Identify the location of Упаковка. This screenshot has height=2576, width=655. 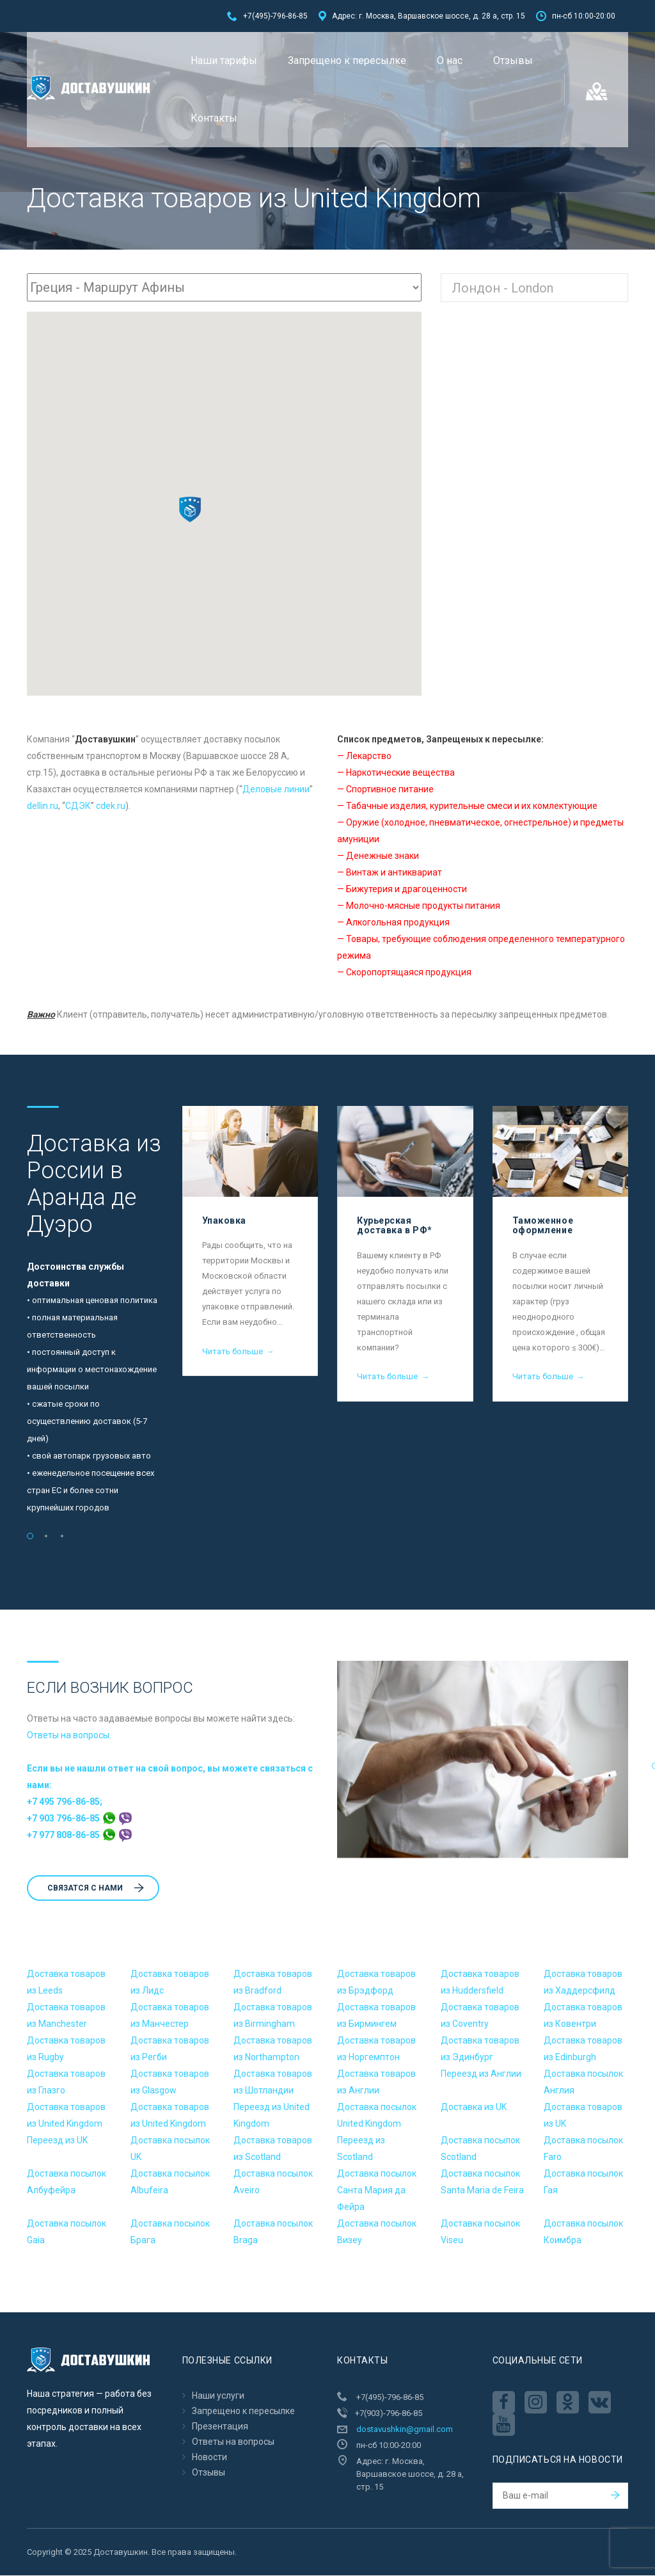
(224, 1221).